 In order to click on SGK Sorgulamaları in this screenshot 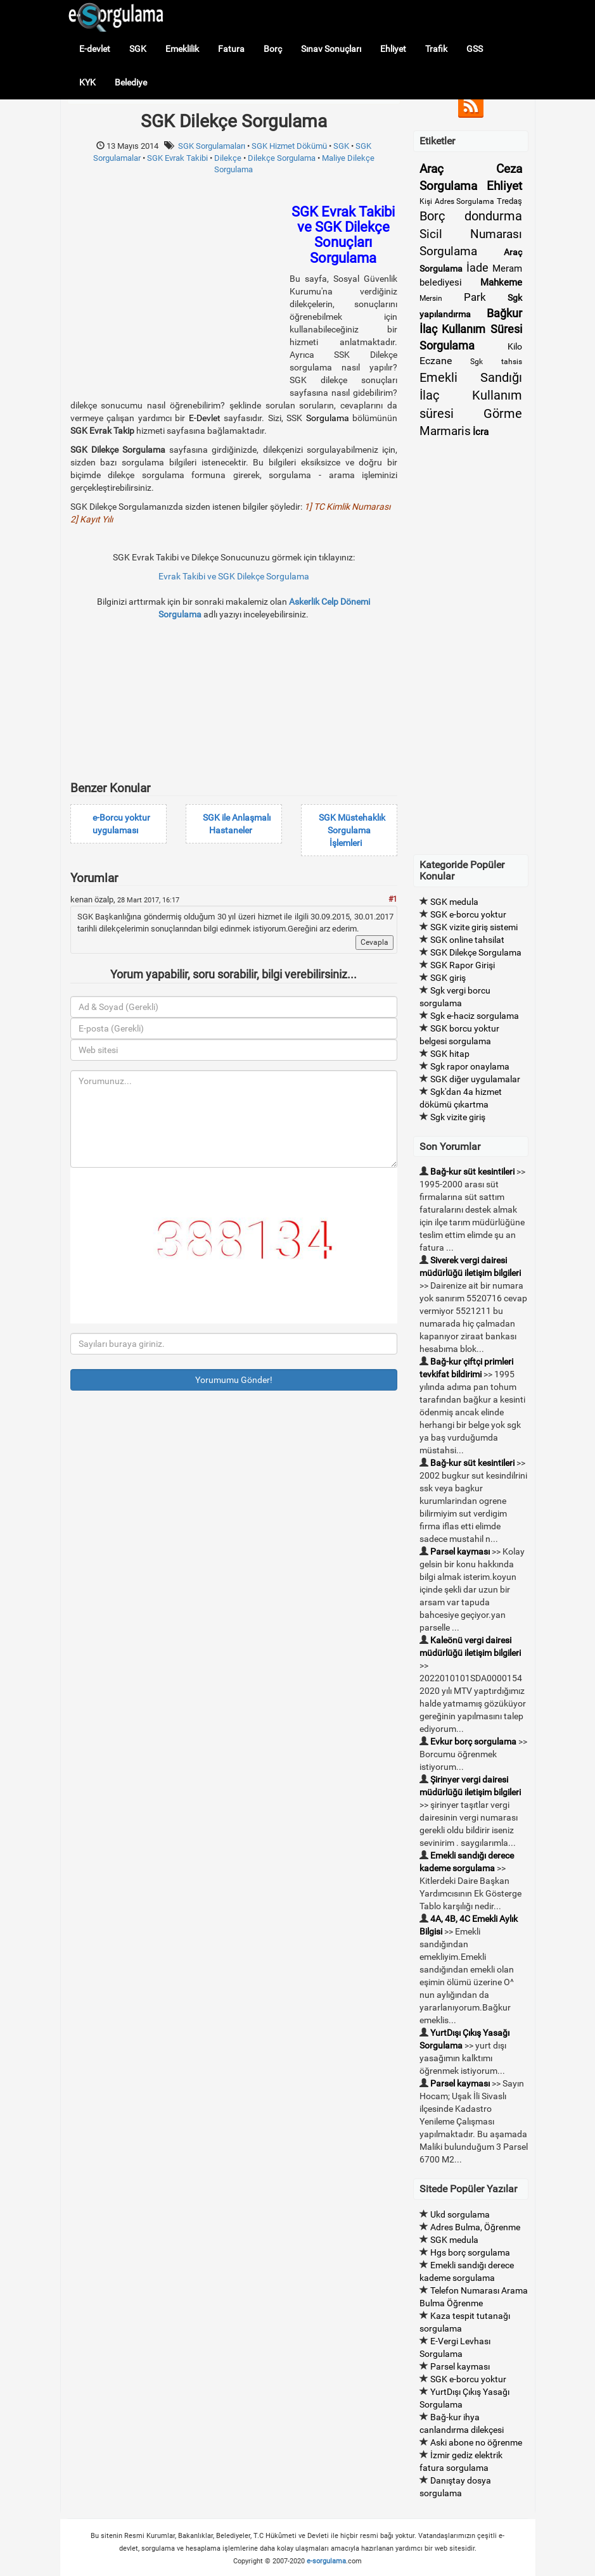, I will do `click(211, 146)`.